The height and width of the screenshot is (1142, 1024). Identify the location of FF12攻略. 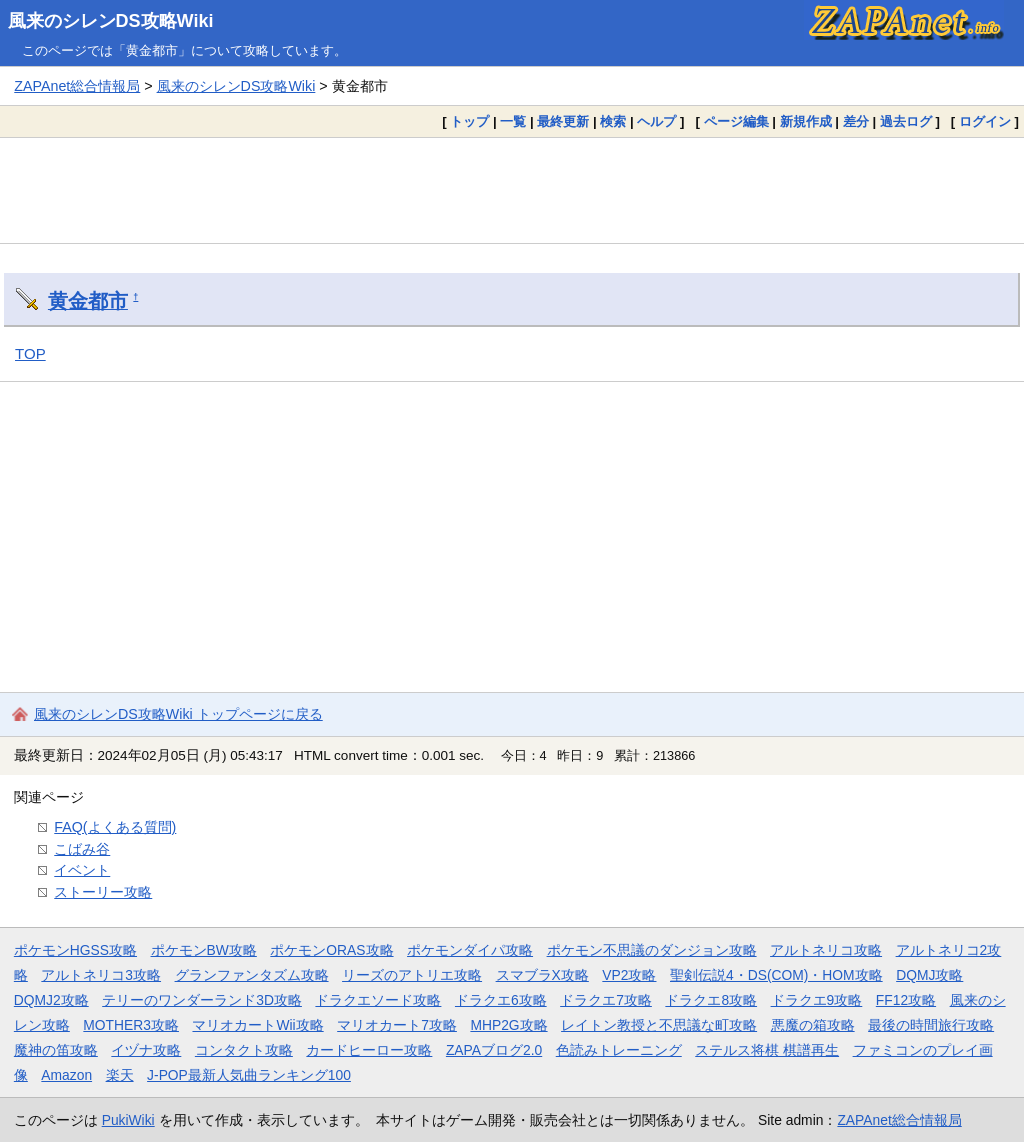
(906, 1000).